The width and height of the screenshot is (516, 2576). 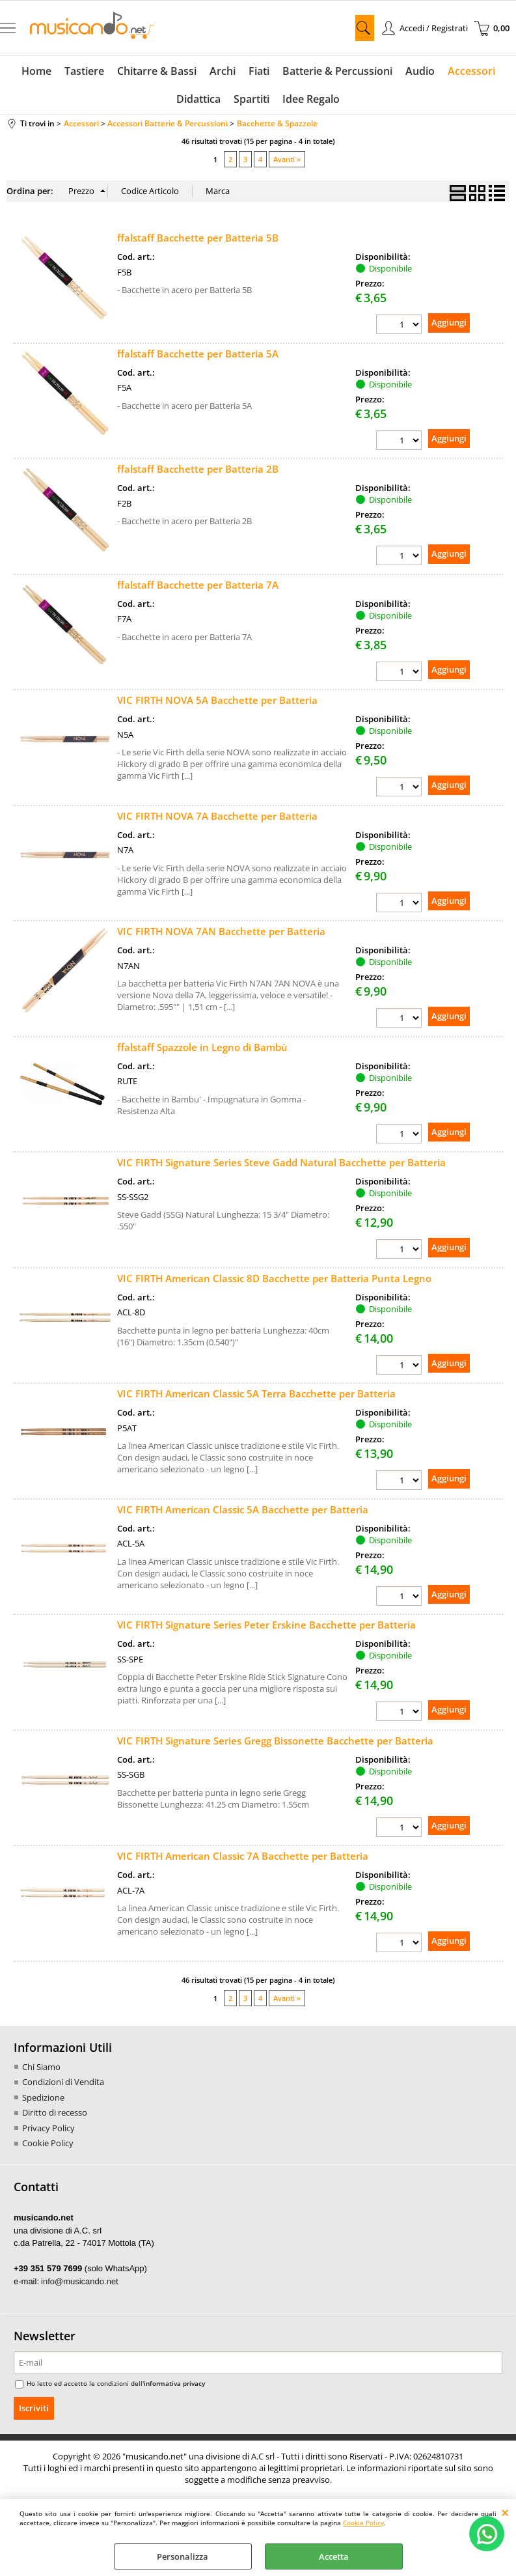 I want to click on Condizioni di Vendita, so click(x=63, y=2082).